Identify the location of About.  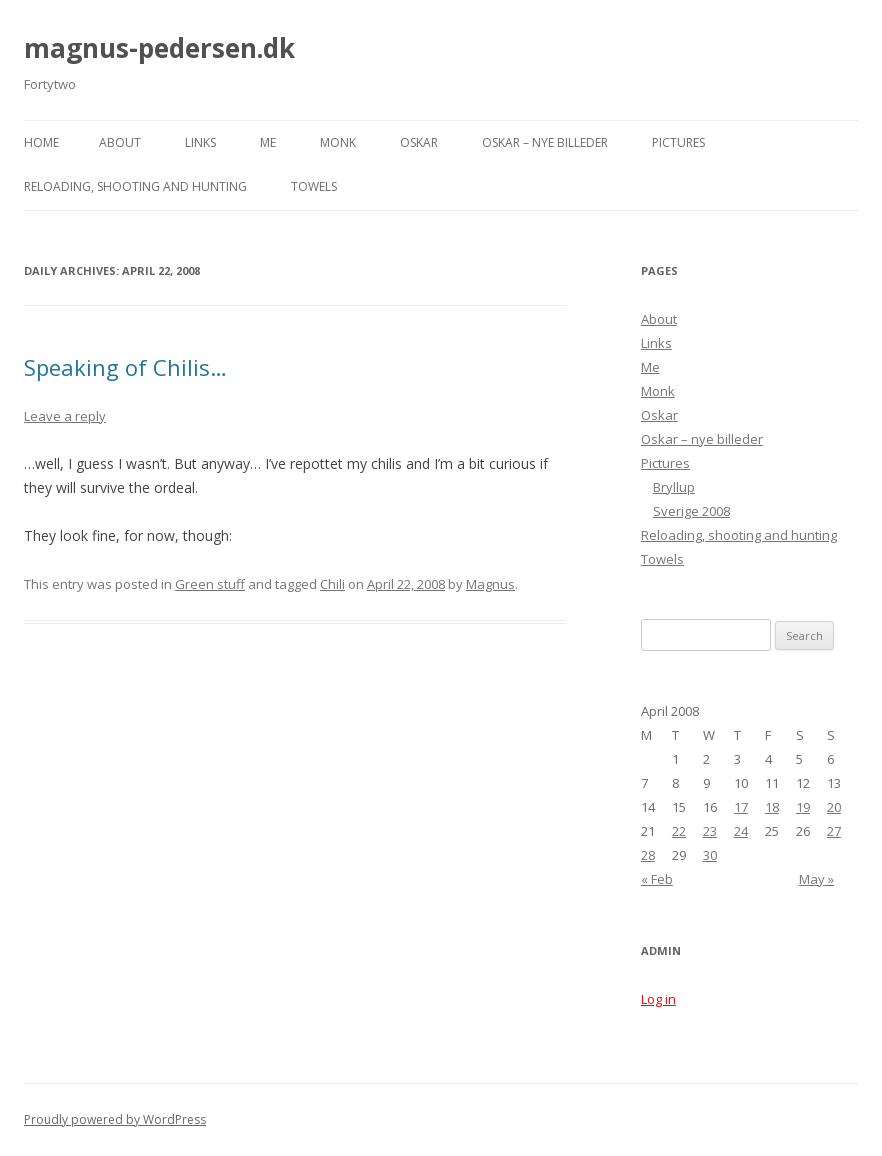
(120, 142).